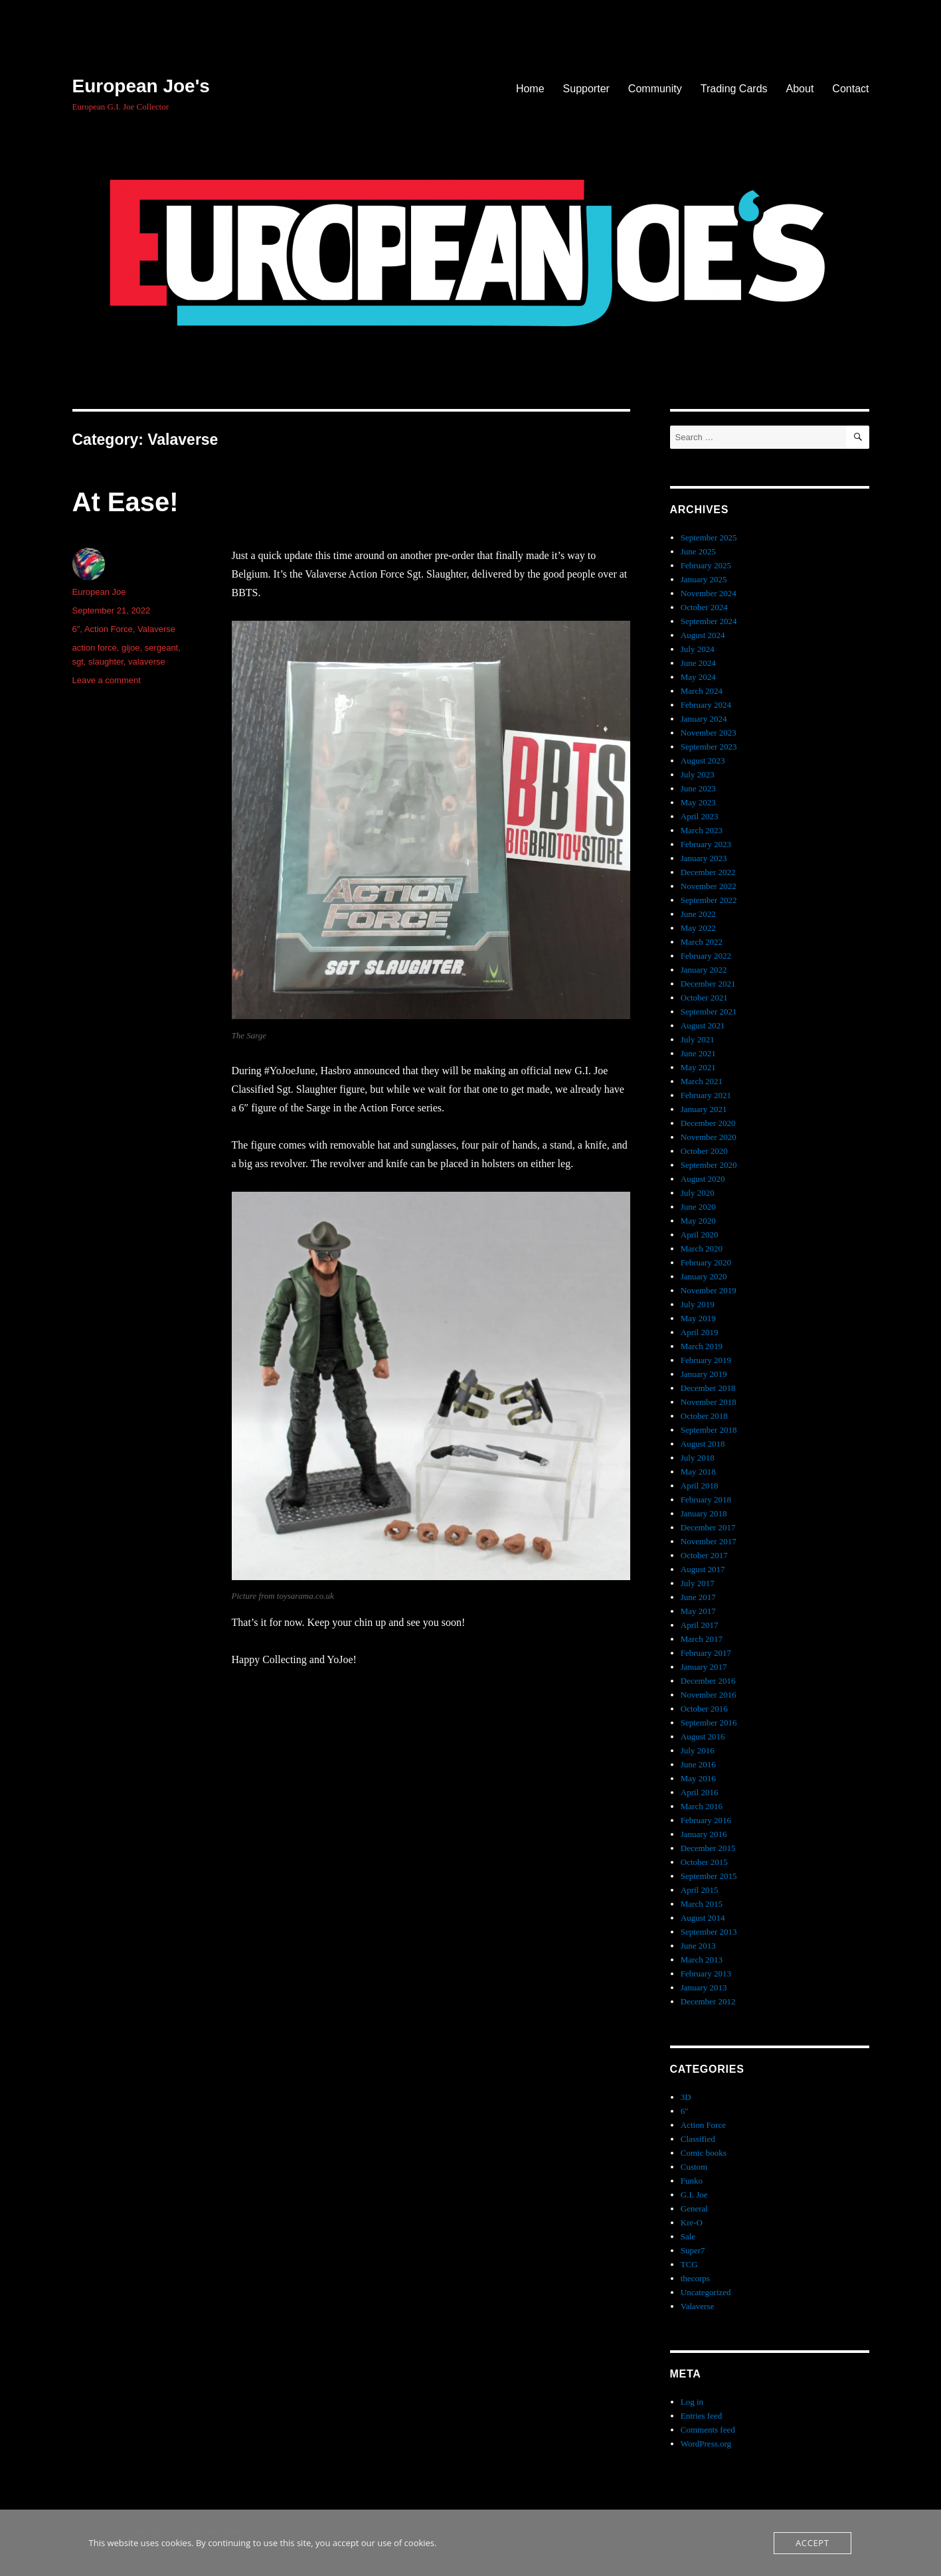 Image resolution: width=941 pixels, height=2576 pixels. Describe the element at coordinates (703, 1569) in the screenshot. I see `August 2017` at that location.